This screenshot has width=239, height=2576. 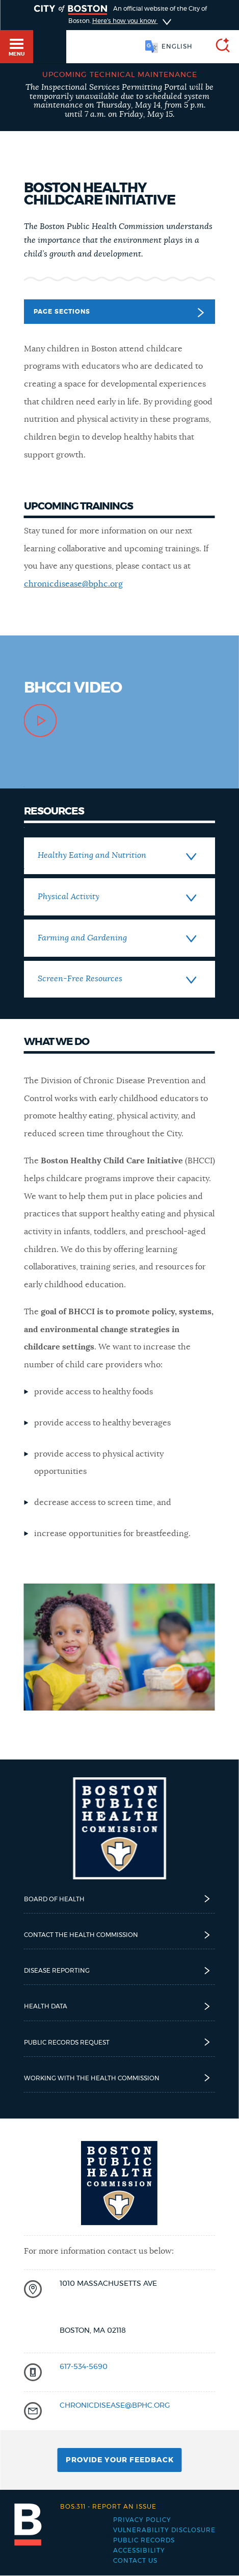 I want to click on 617-534-5690, so click(x=84, y=2366).